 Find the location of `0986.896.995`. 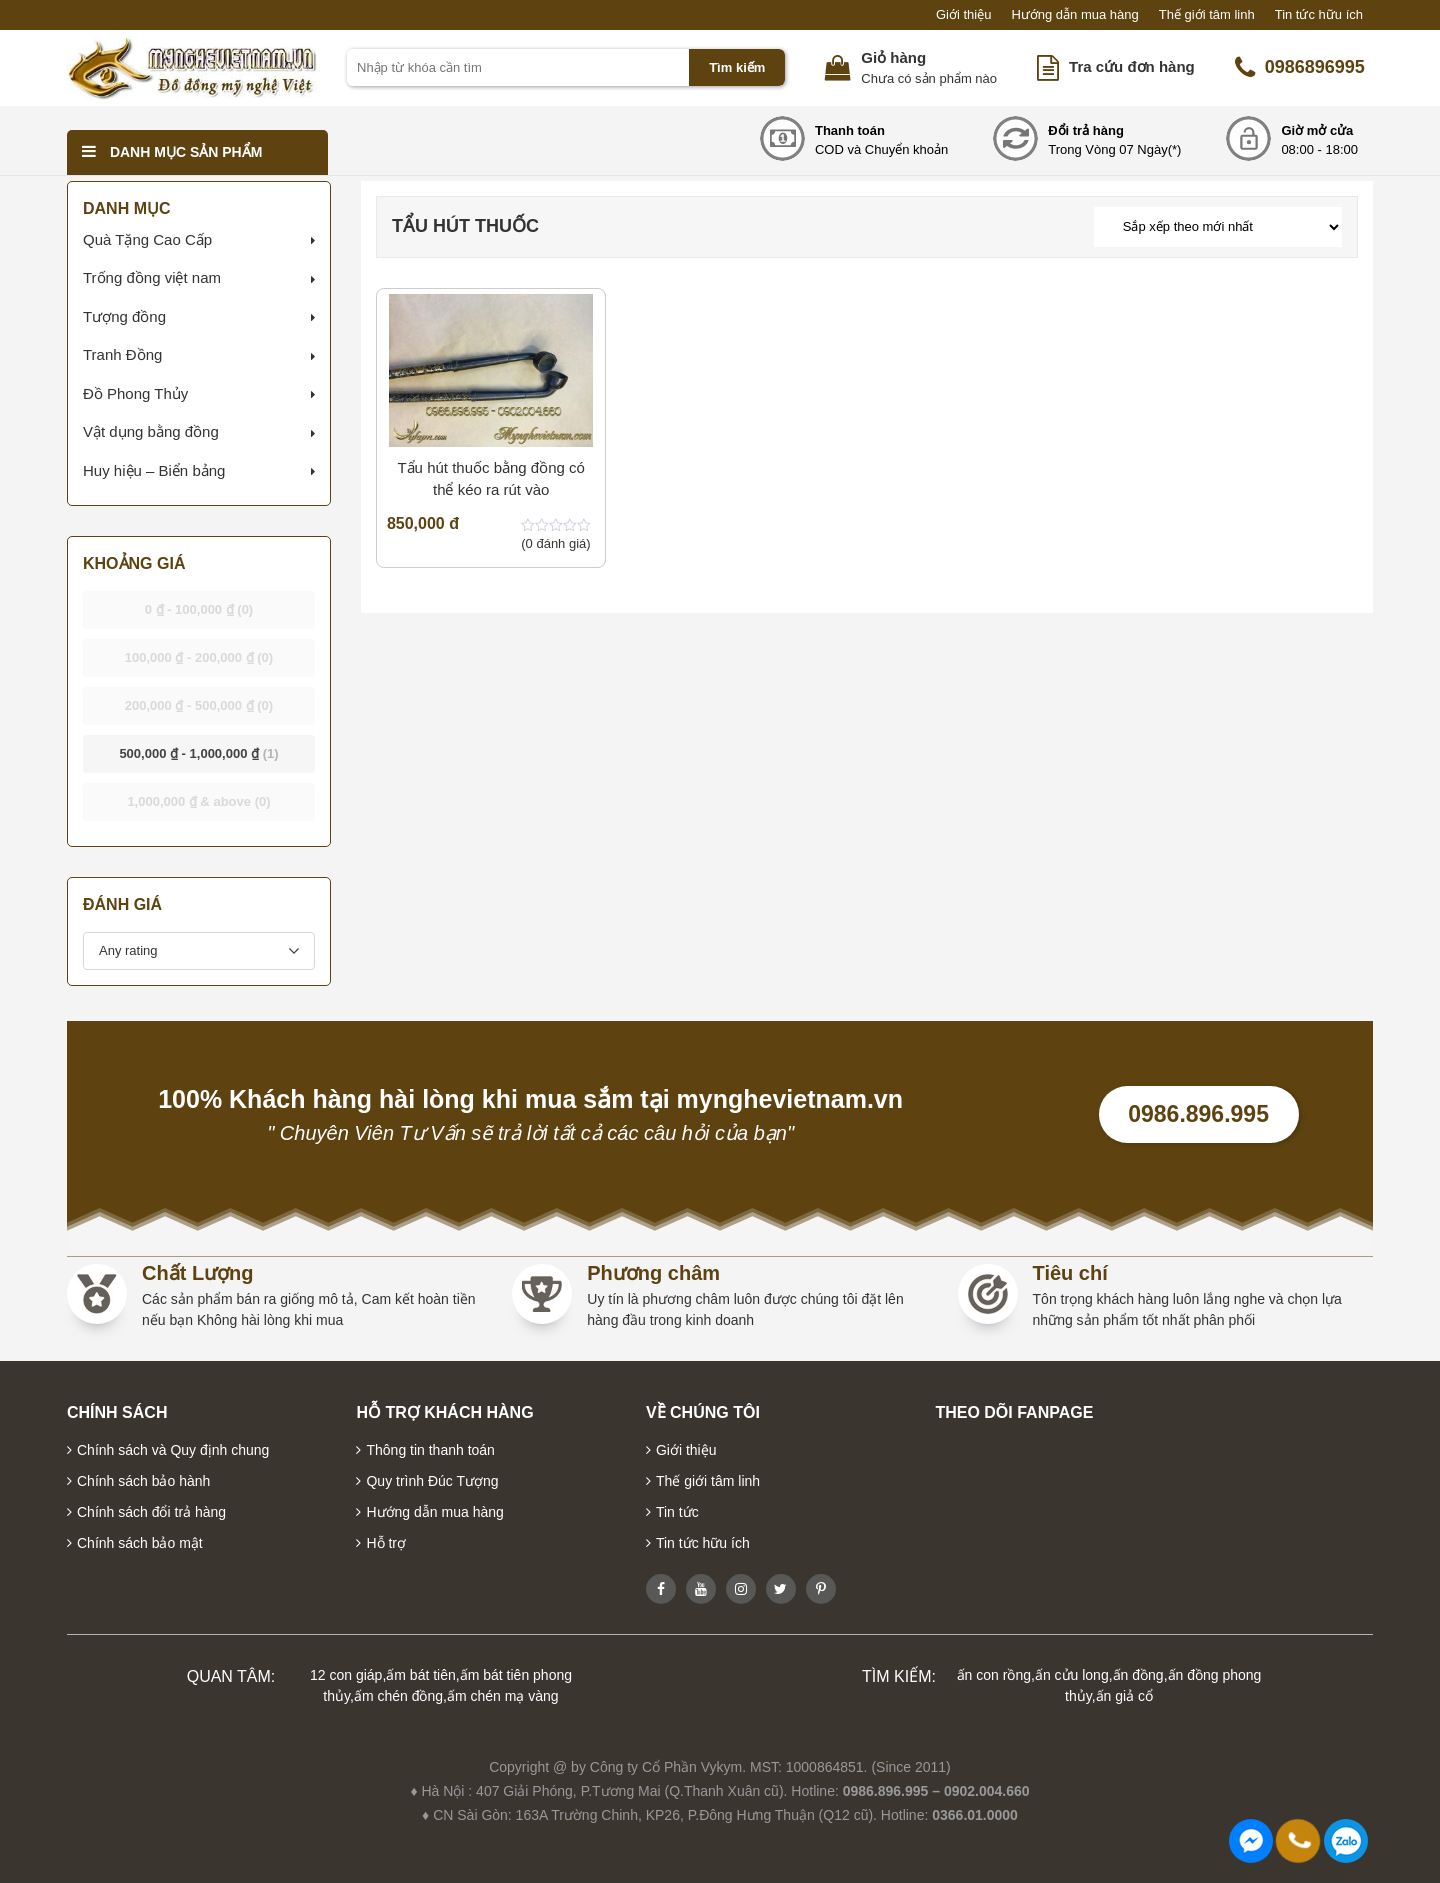

0986.896.995 is located at coordinates (1198, 1114).